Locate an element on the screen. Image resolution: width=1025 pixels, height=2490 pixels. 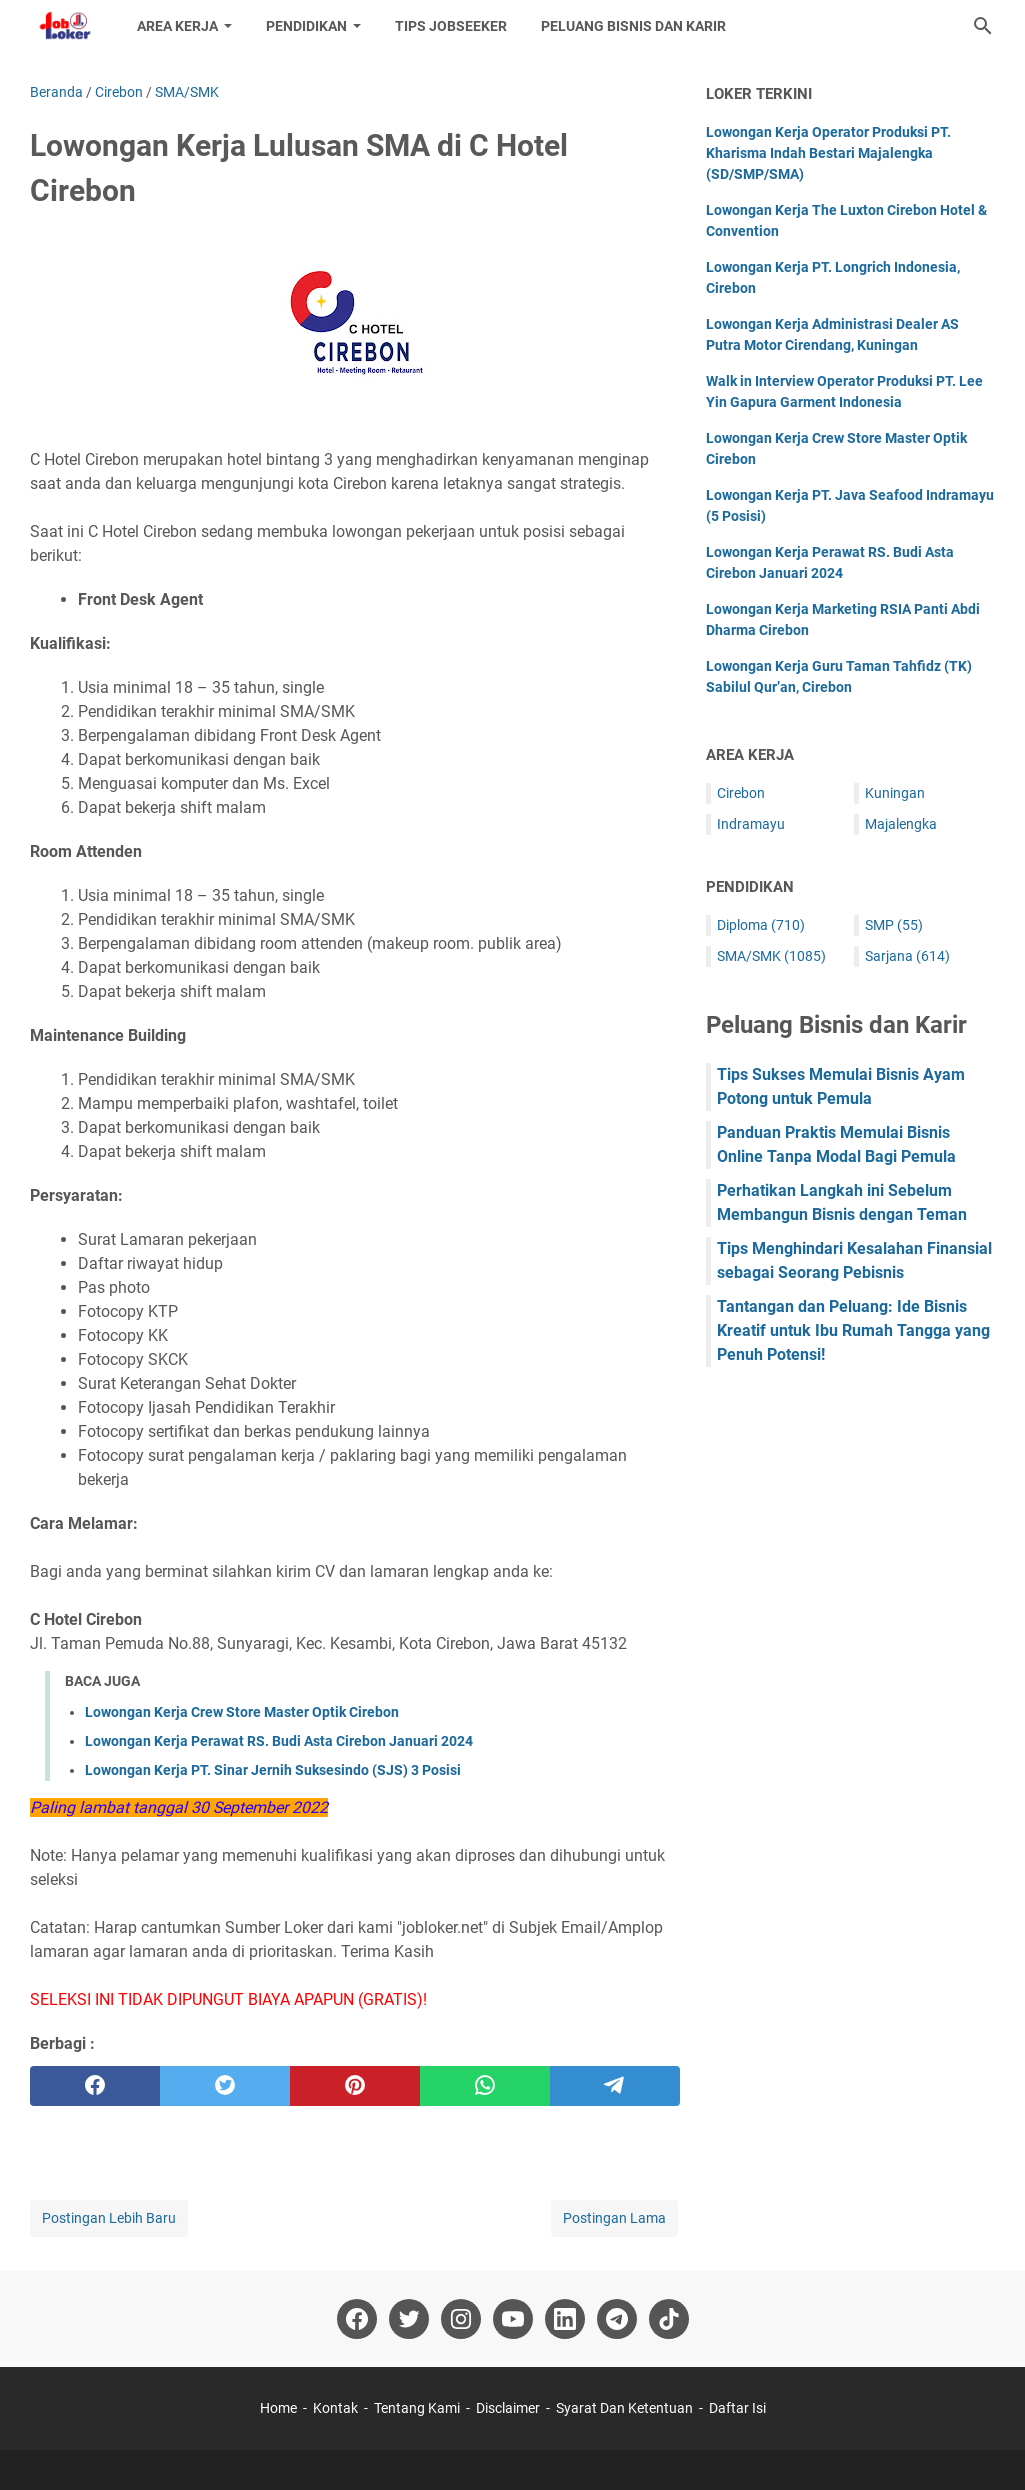
Lowongan Kerja Operator Produksi PT. Kharisma Indah Bestari Majalengka (SD/SMP/SMA) is located at coordinates (828, 153).